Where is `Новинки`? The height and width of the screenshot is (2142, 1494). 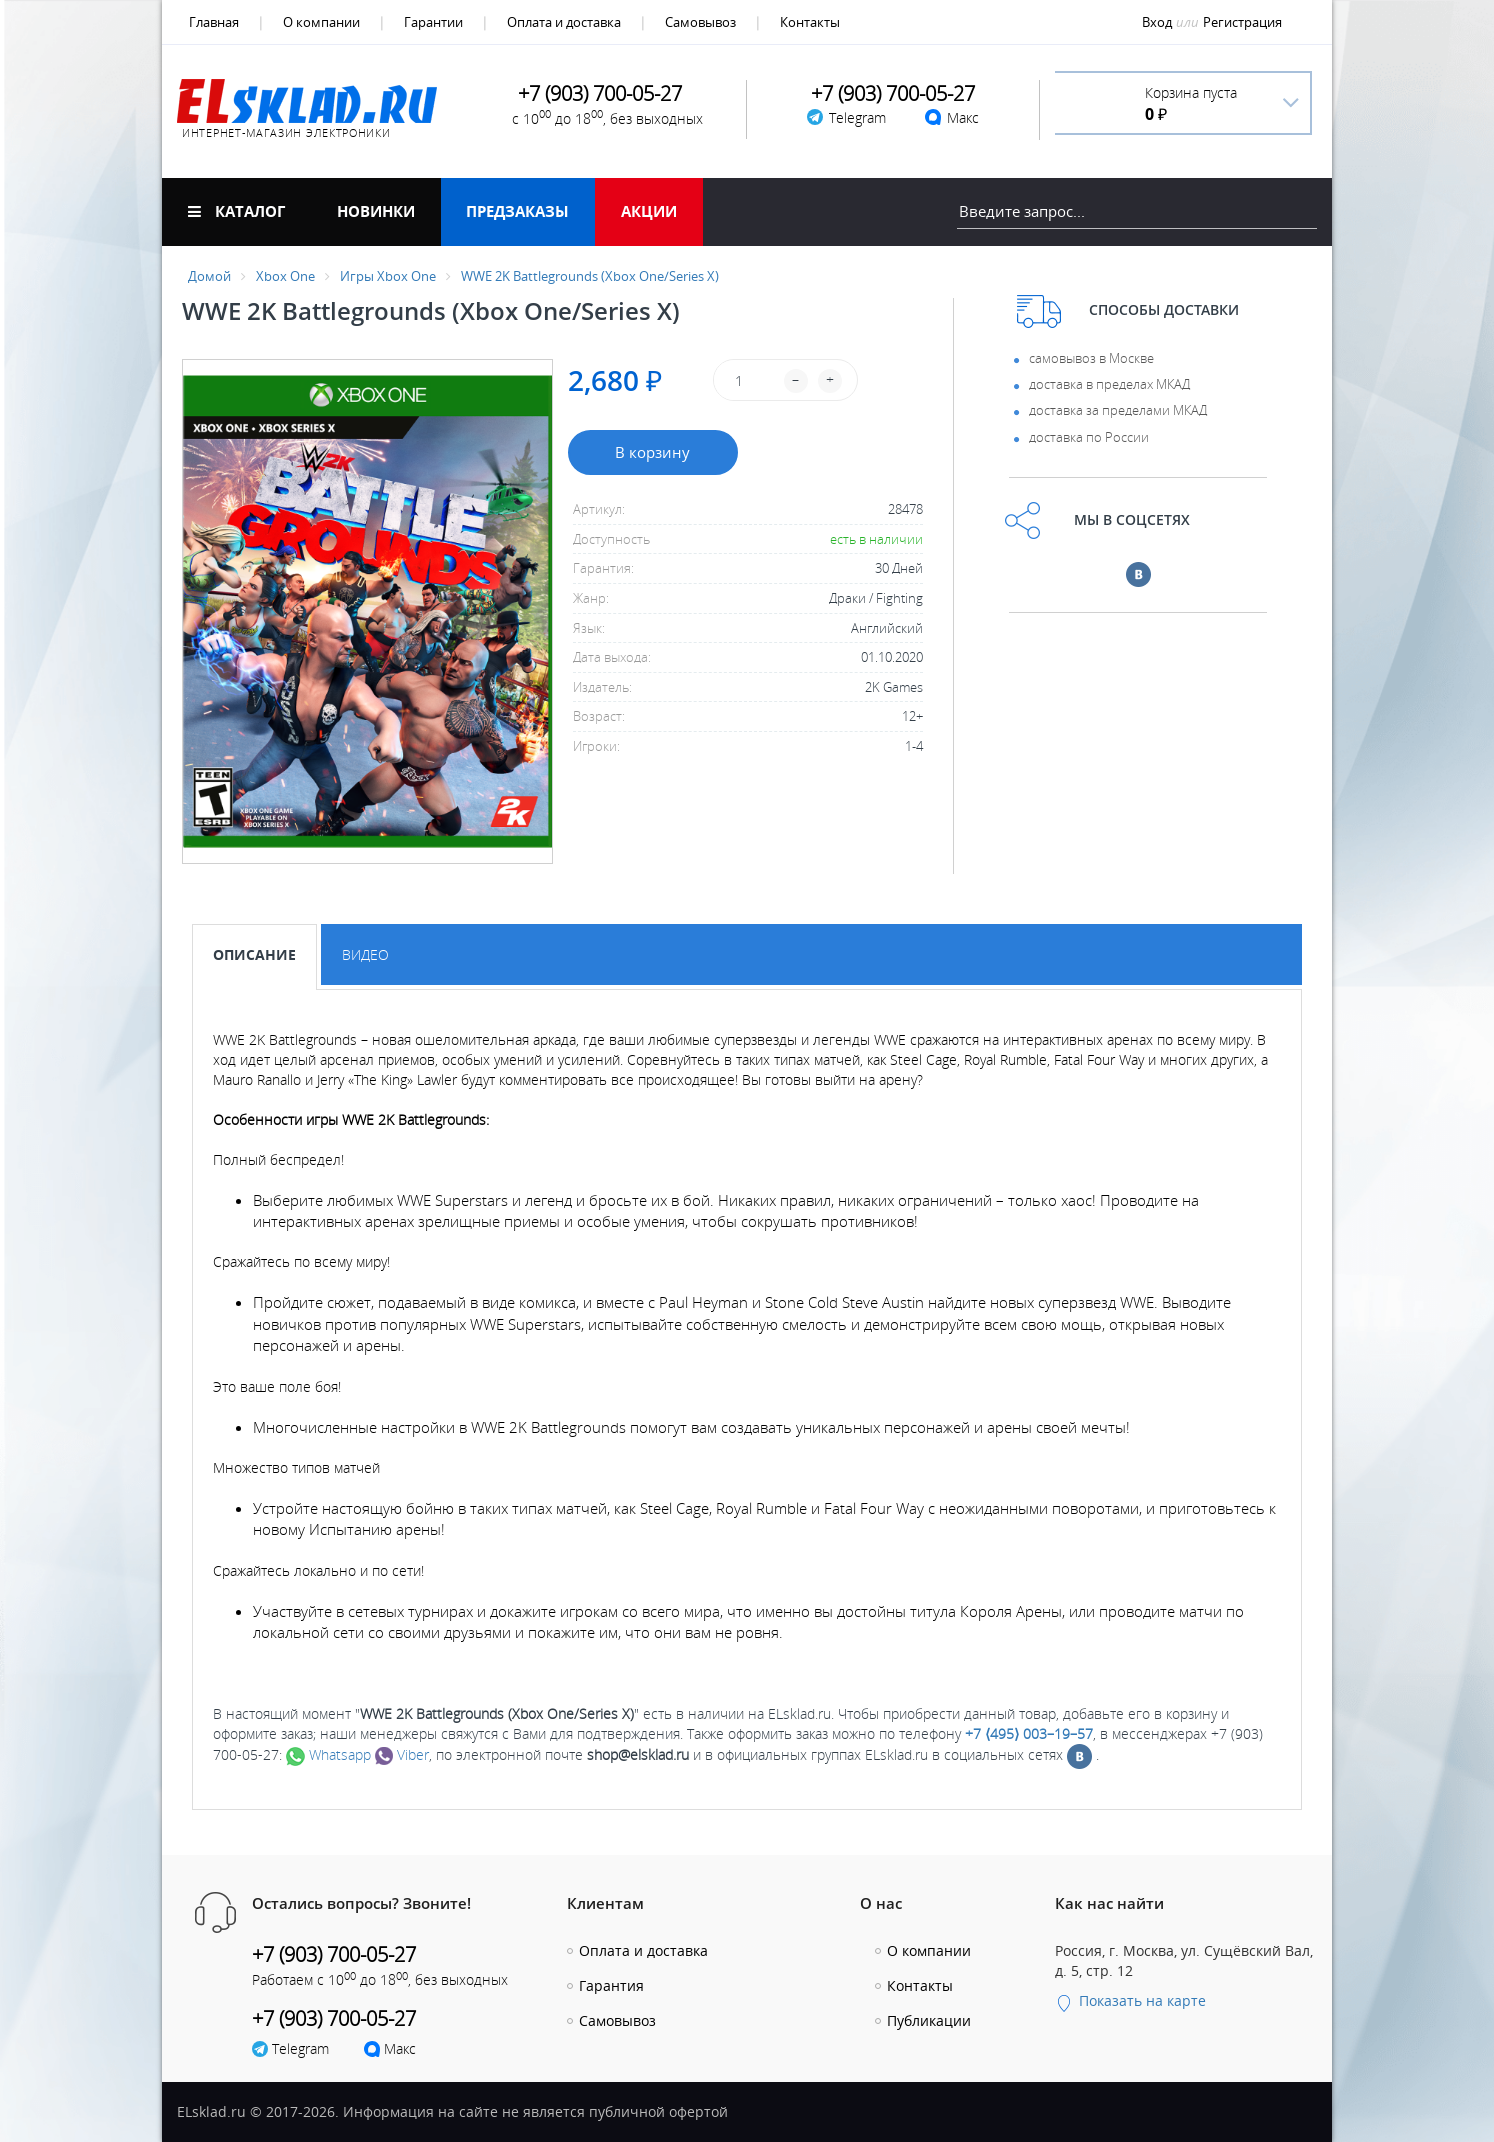 Новинки is located at coordinates (376, 211).